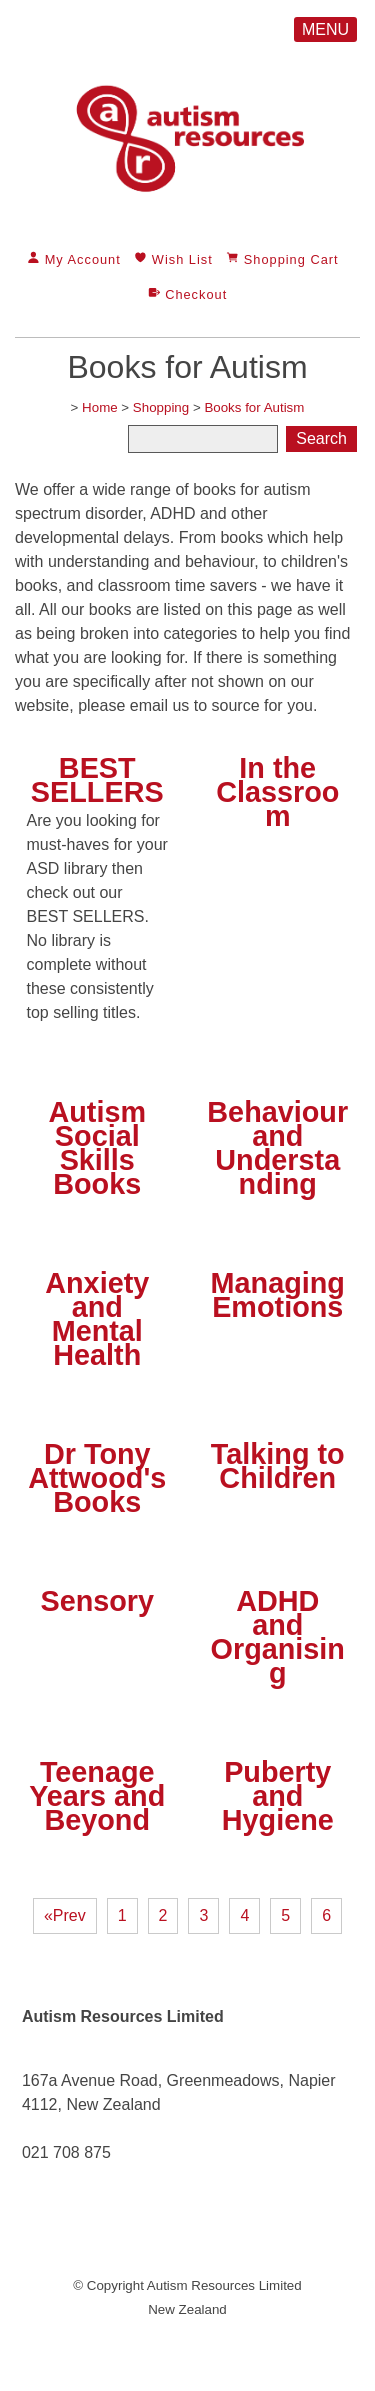 This screenshot has width=375, height=2391. Describe the element at coordinates (97, 1601) in the screenshot. I see `Sensory` at that location.